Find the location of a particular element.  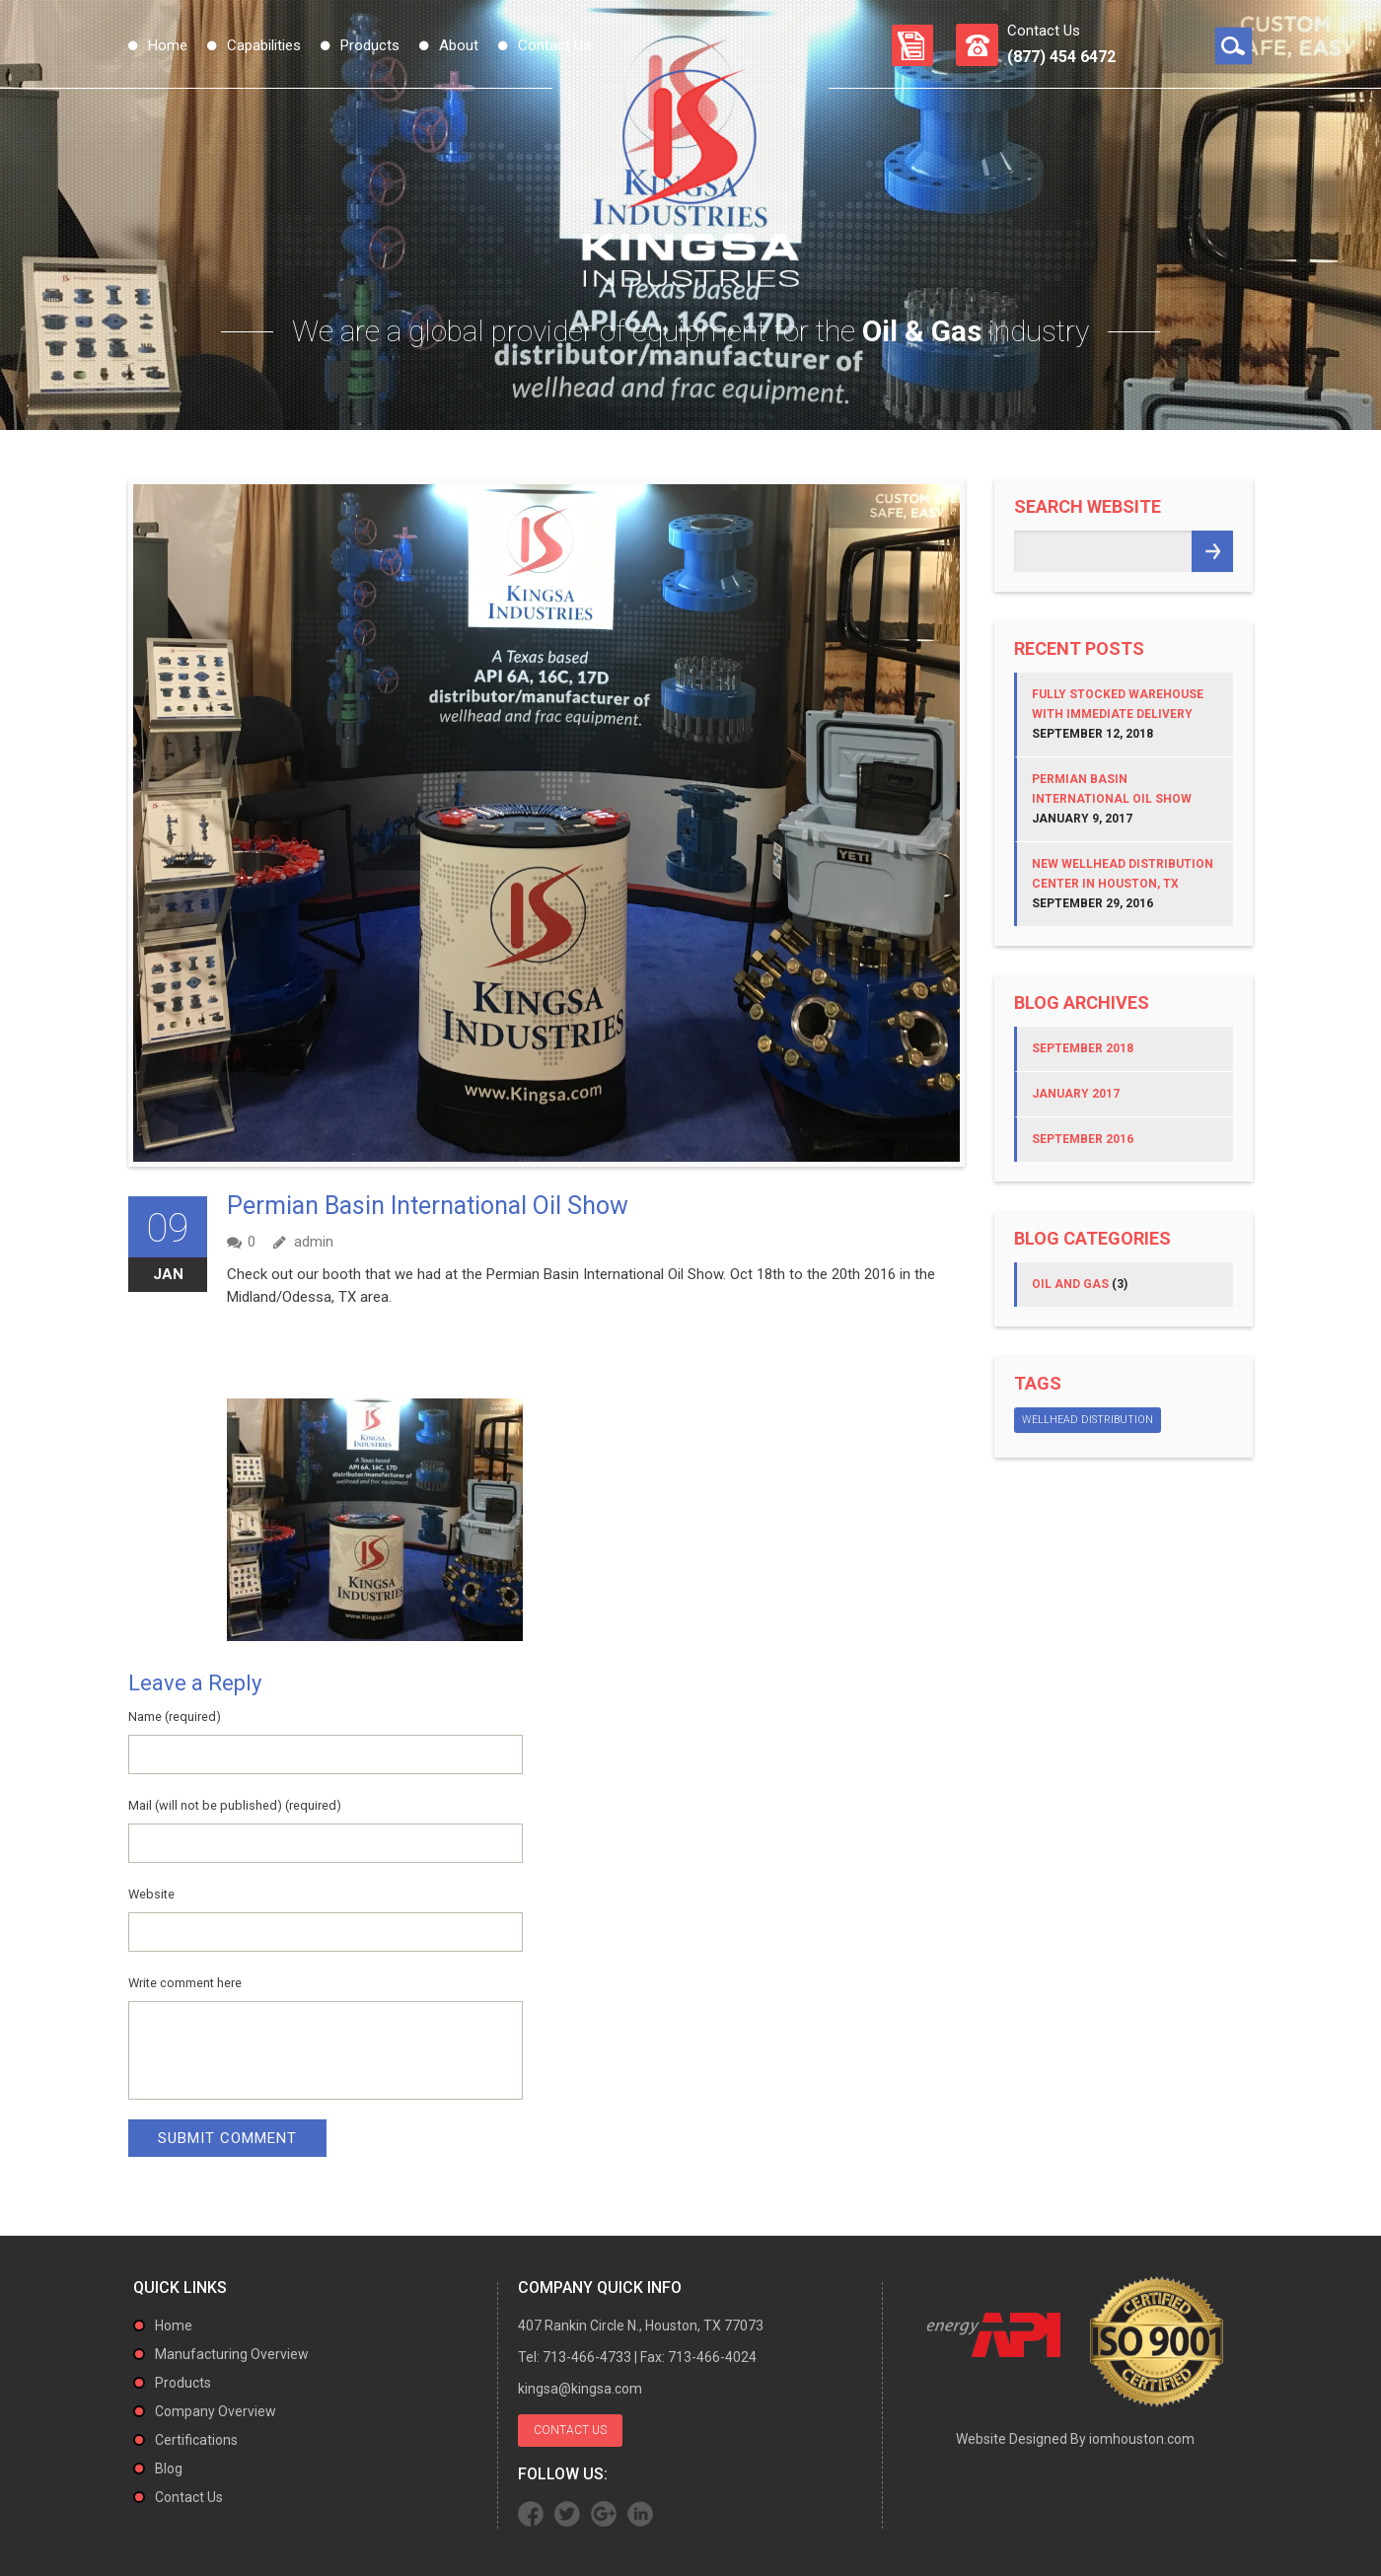

iomhouston.com is located at coordinates (1142, 2439).